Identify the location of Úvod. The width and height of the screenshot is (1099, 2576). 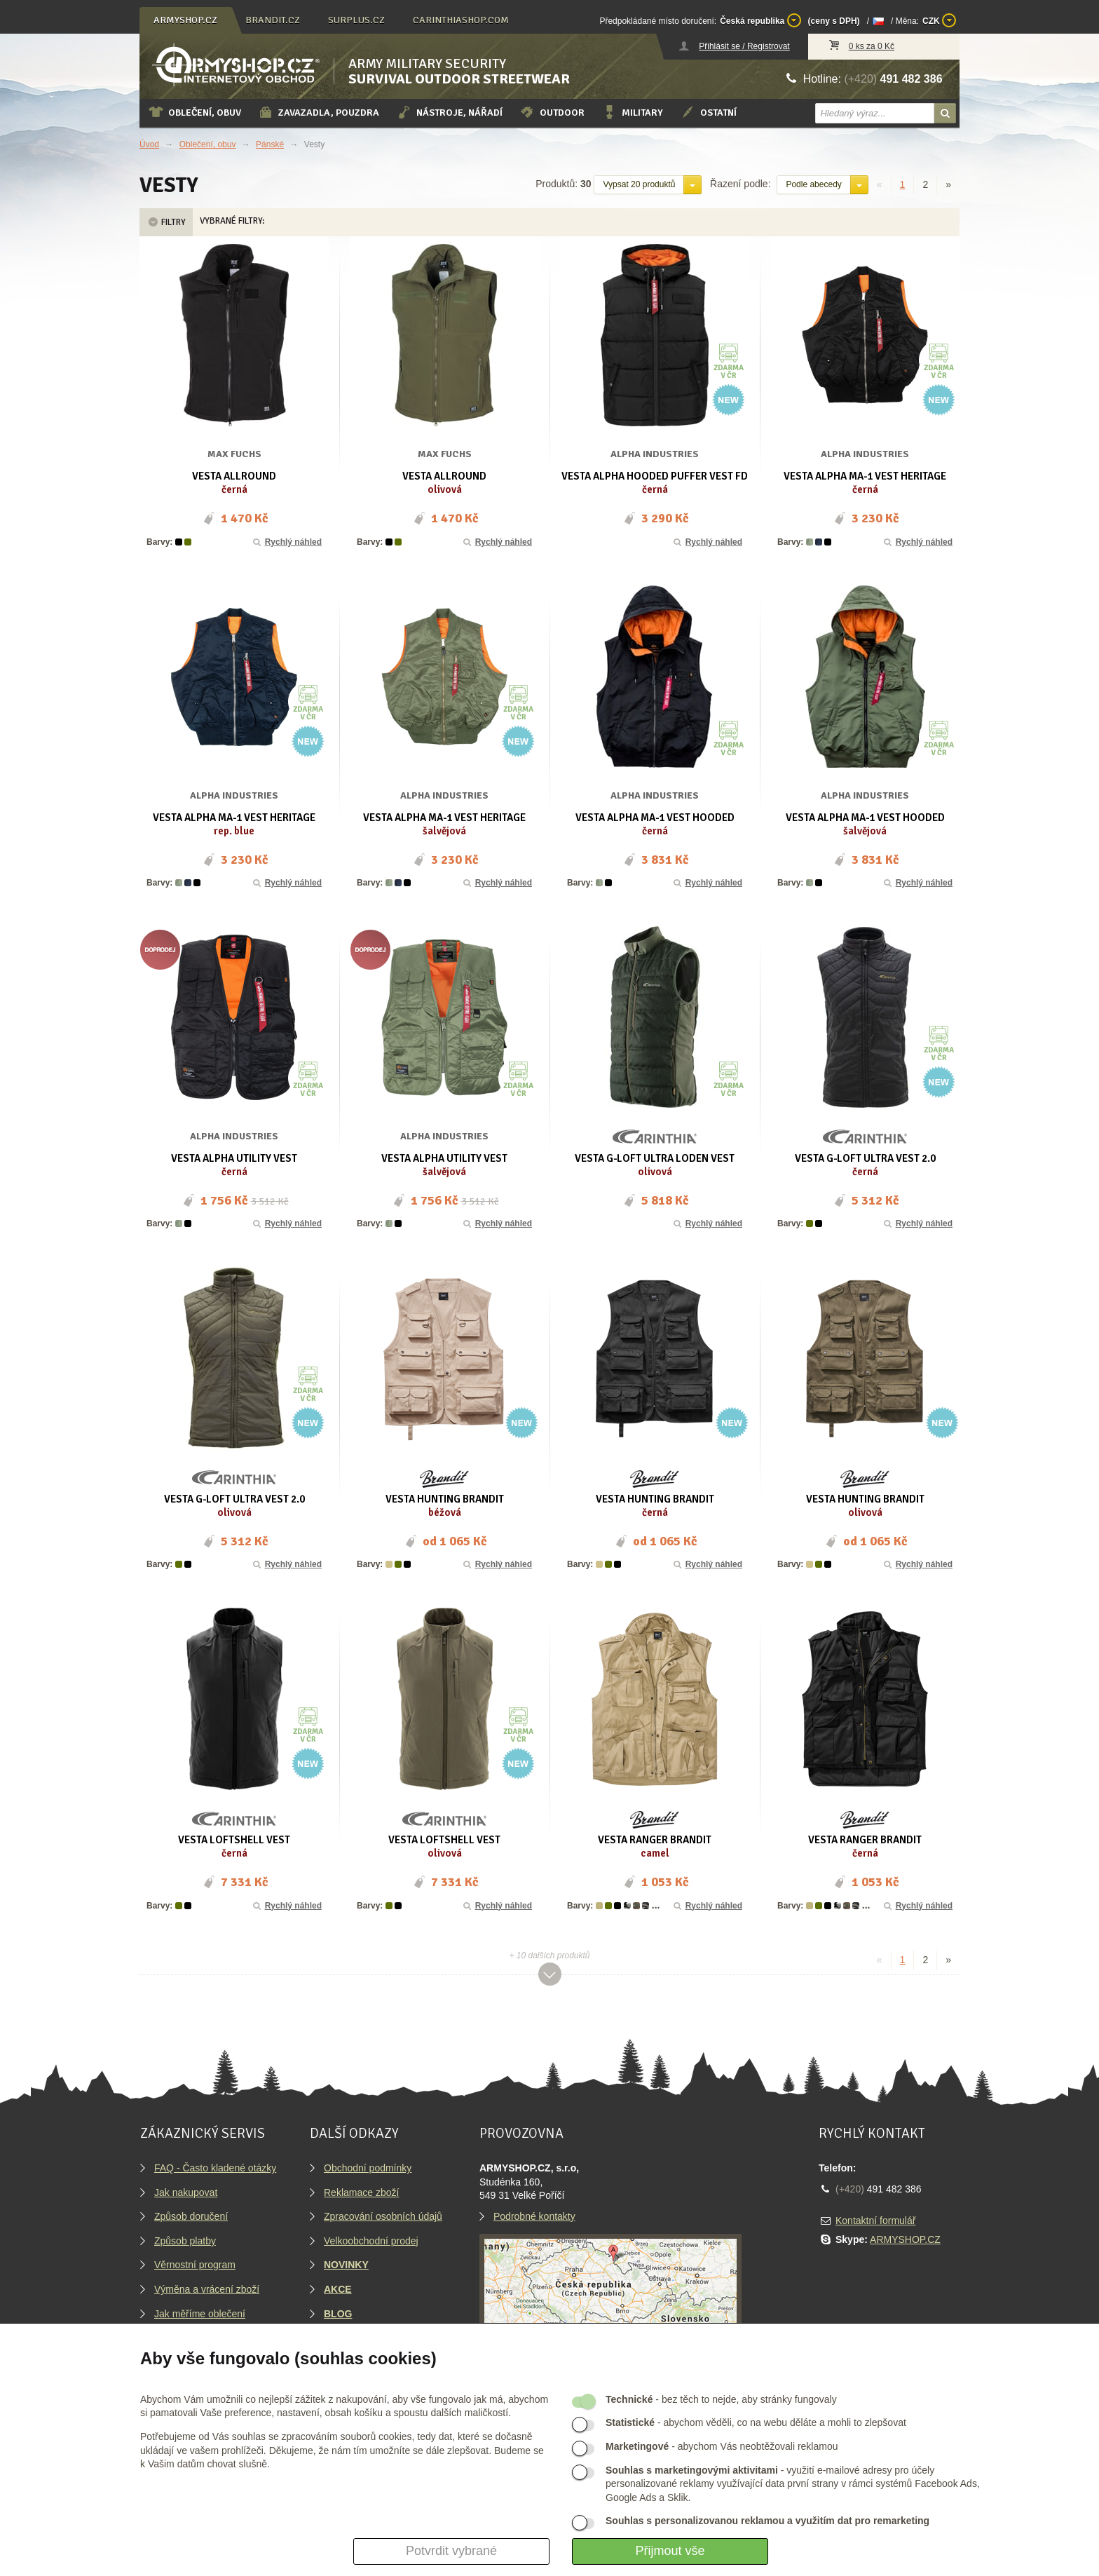
(149, 144).